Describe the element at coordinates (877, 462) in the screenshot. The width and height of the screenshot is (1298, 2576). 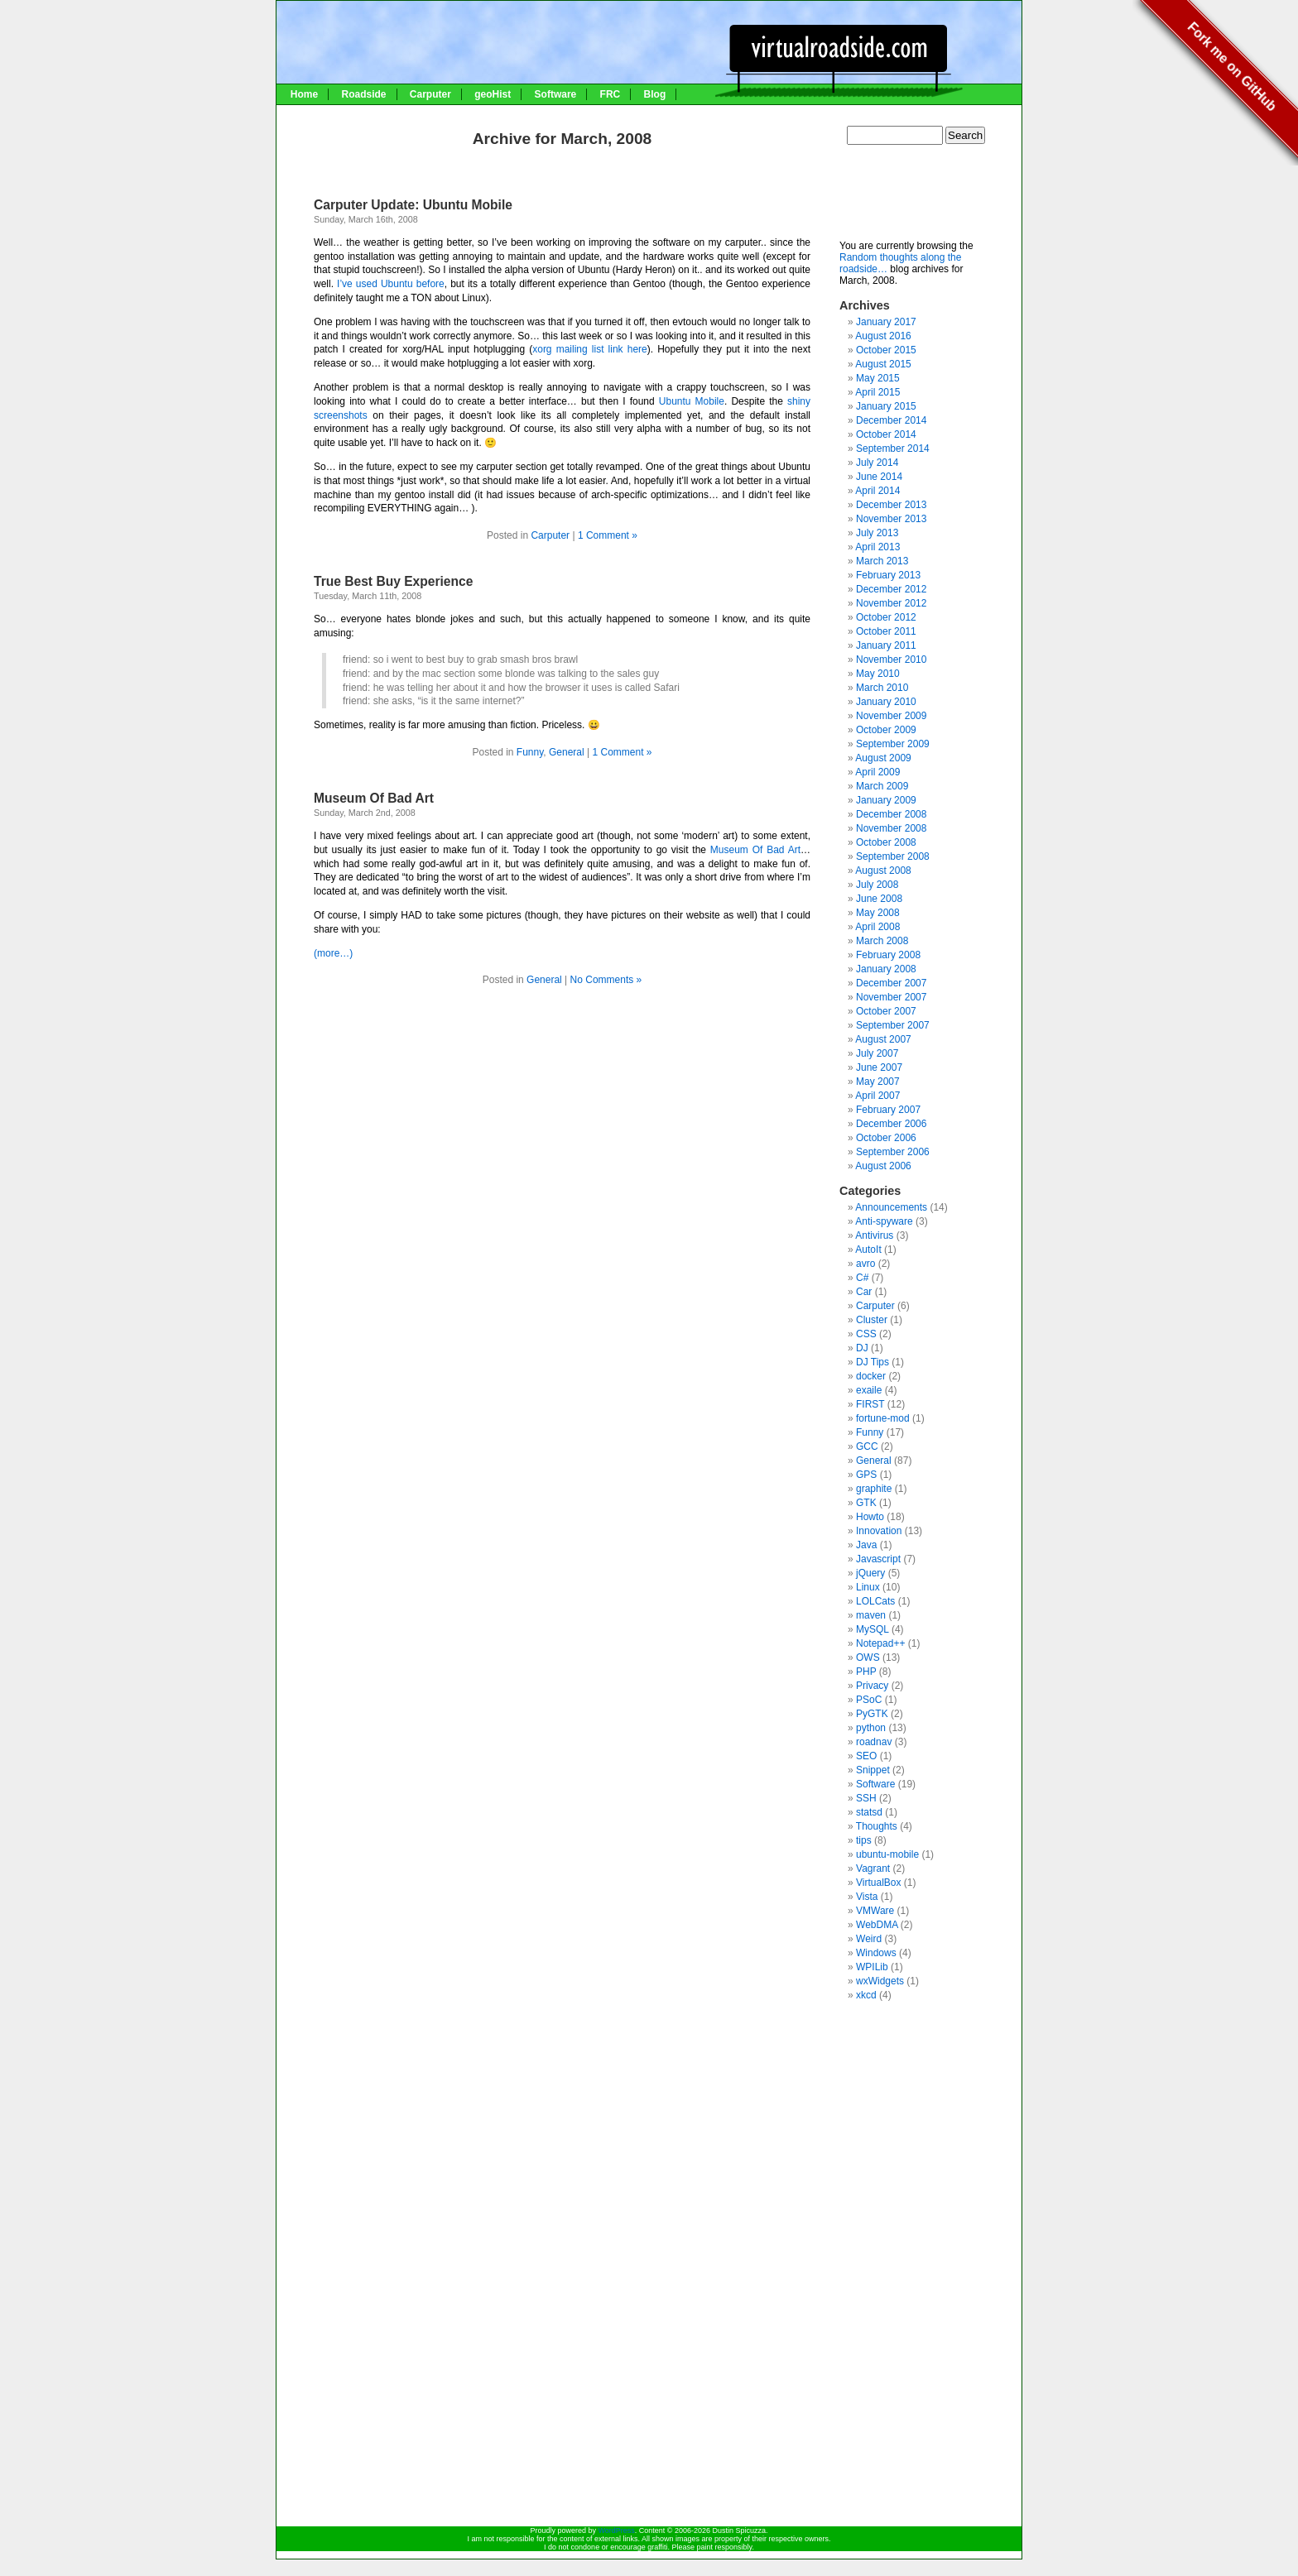
I see `July 2014` at that location.